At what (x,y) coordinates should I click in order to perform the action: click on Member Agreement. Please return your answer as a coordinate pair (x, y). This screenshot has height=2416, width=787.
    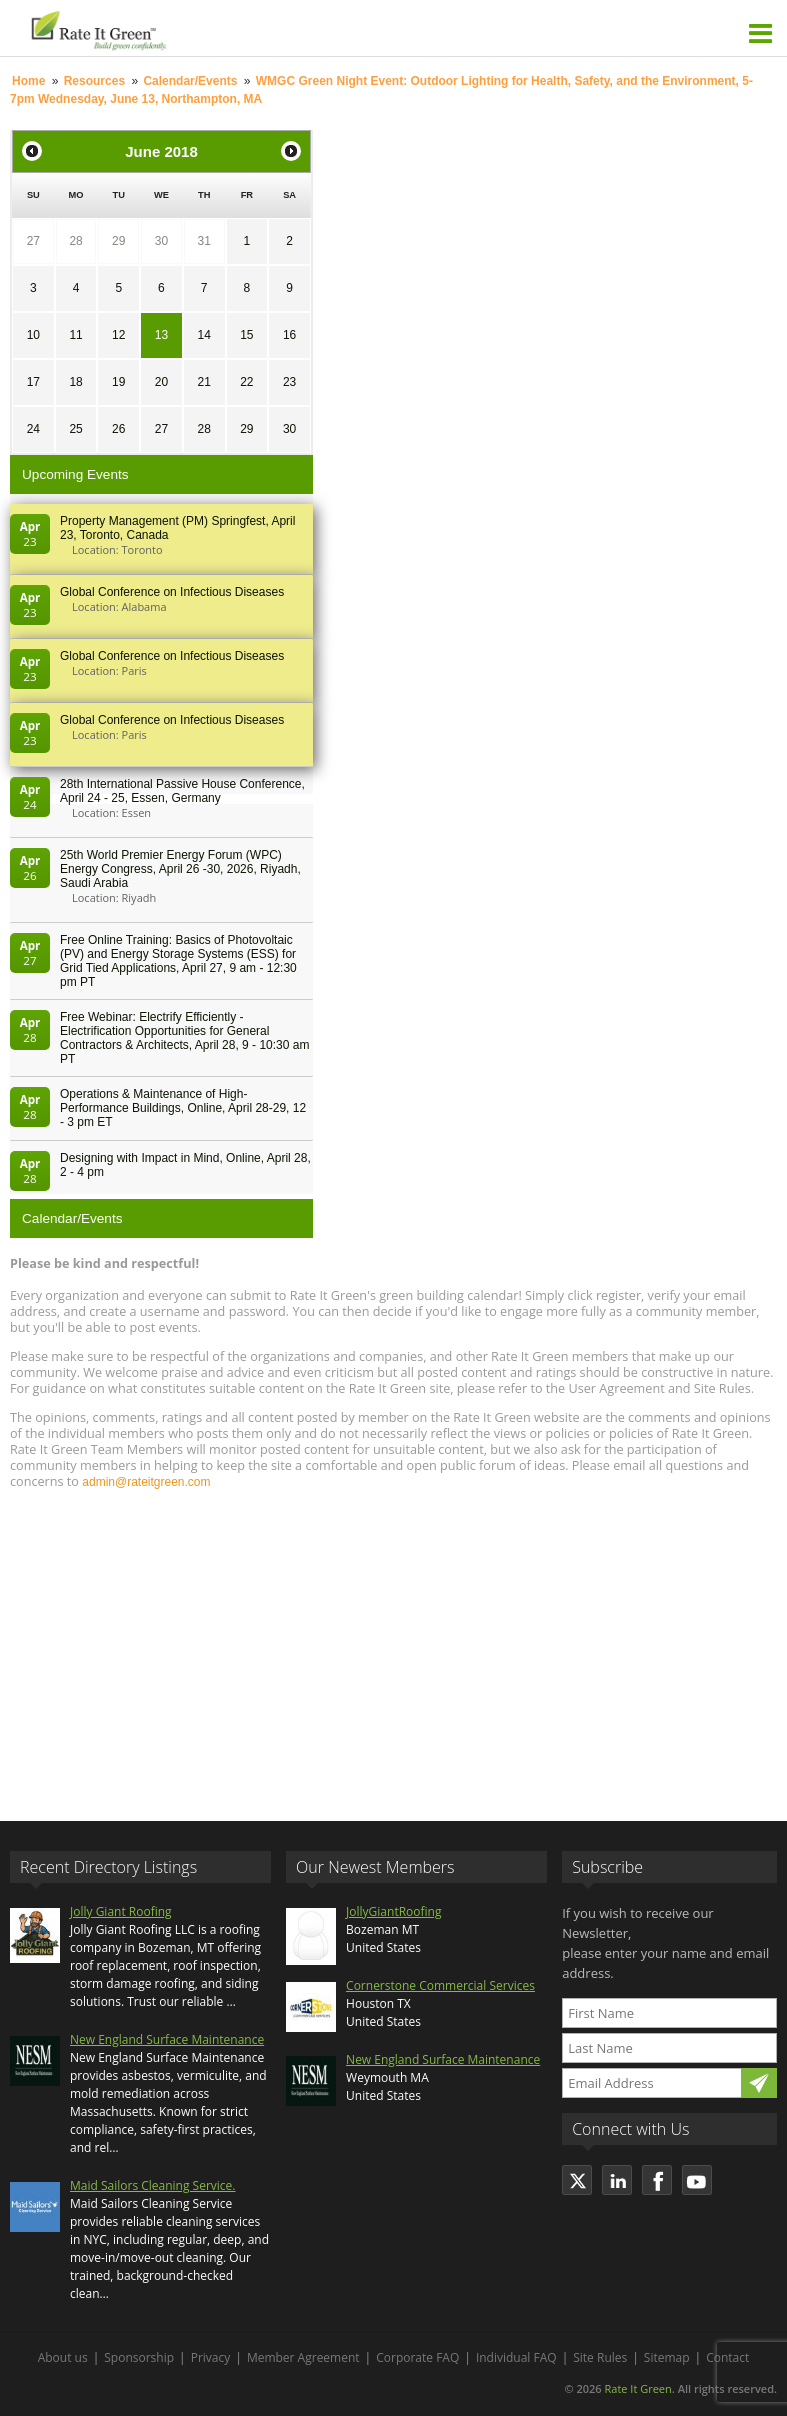
    Looking at the image, I should click on (303, 2357).